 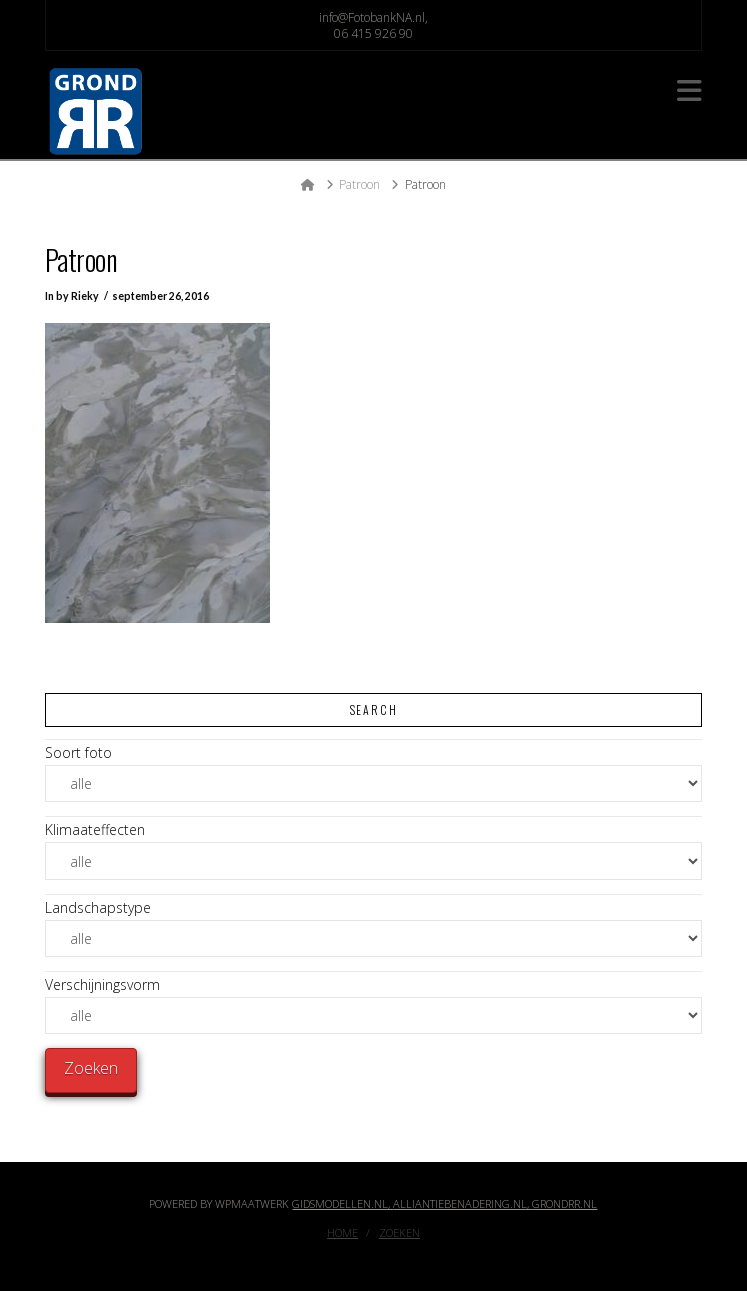 I want to click on Gidsmodellen.nl,, so click(x=342, y=1203).